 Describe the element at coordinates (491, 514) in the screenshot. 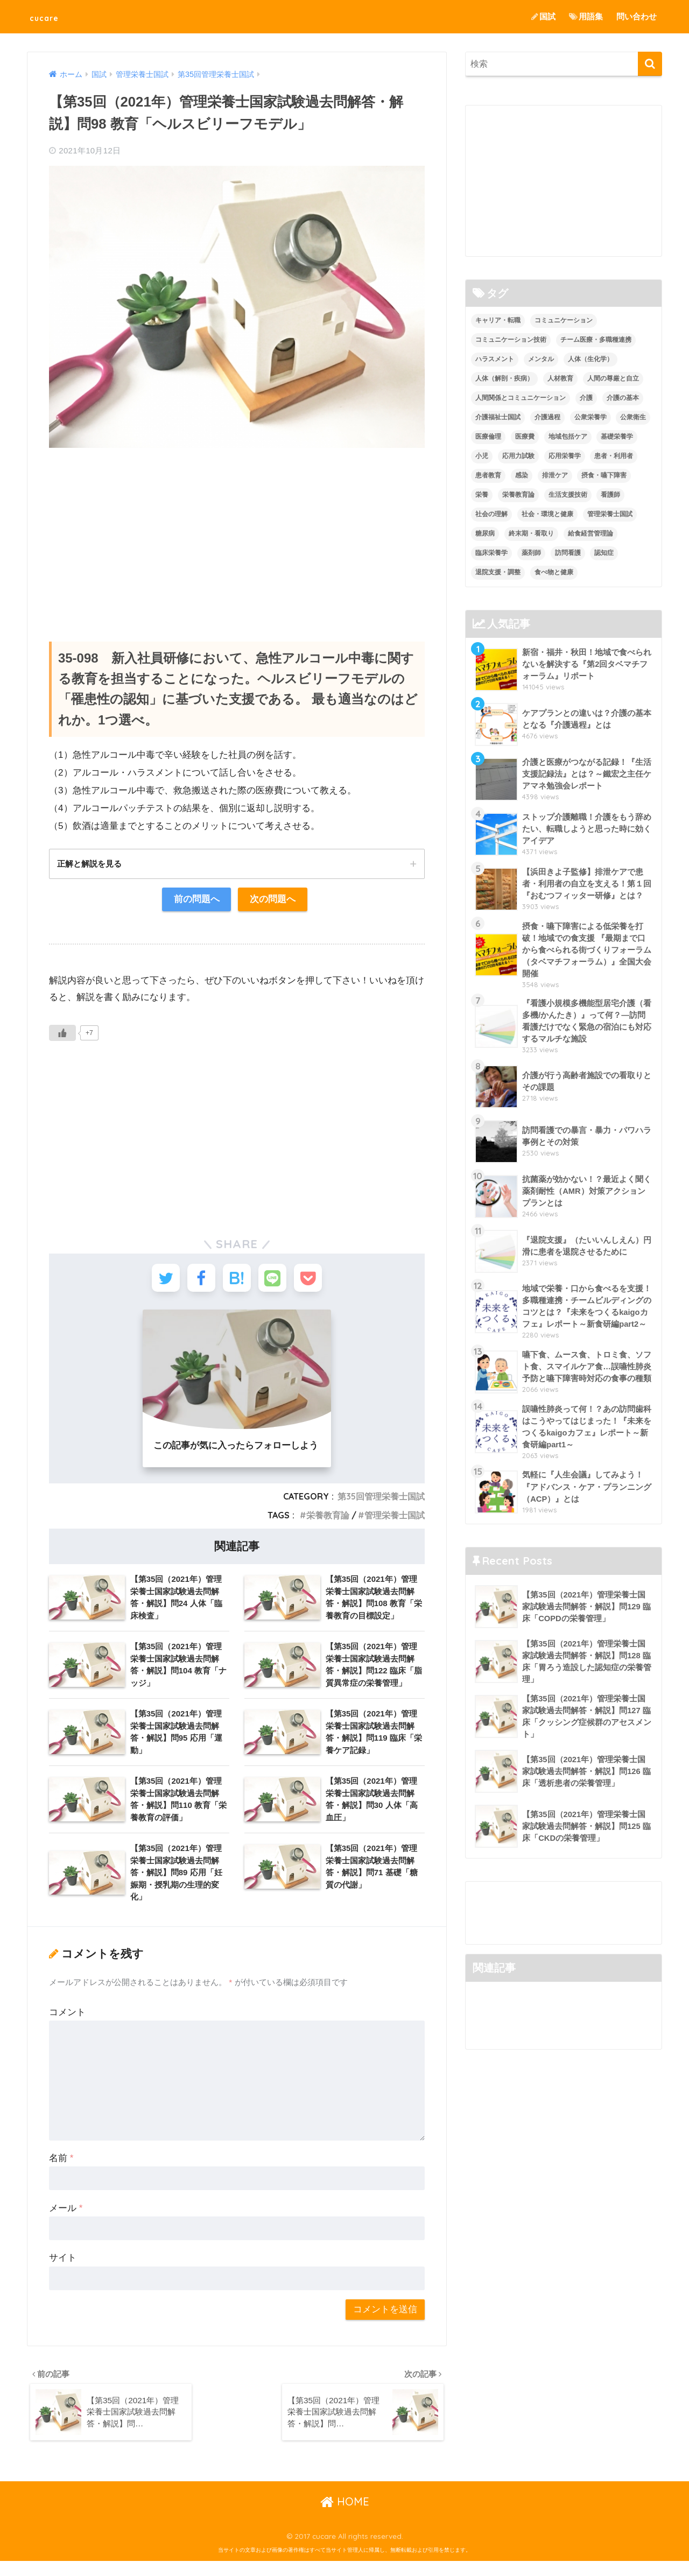

I see `社会の理解 [社会の理解 (12個の項目)]` at that location.